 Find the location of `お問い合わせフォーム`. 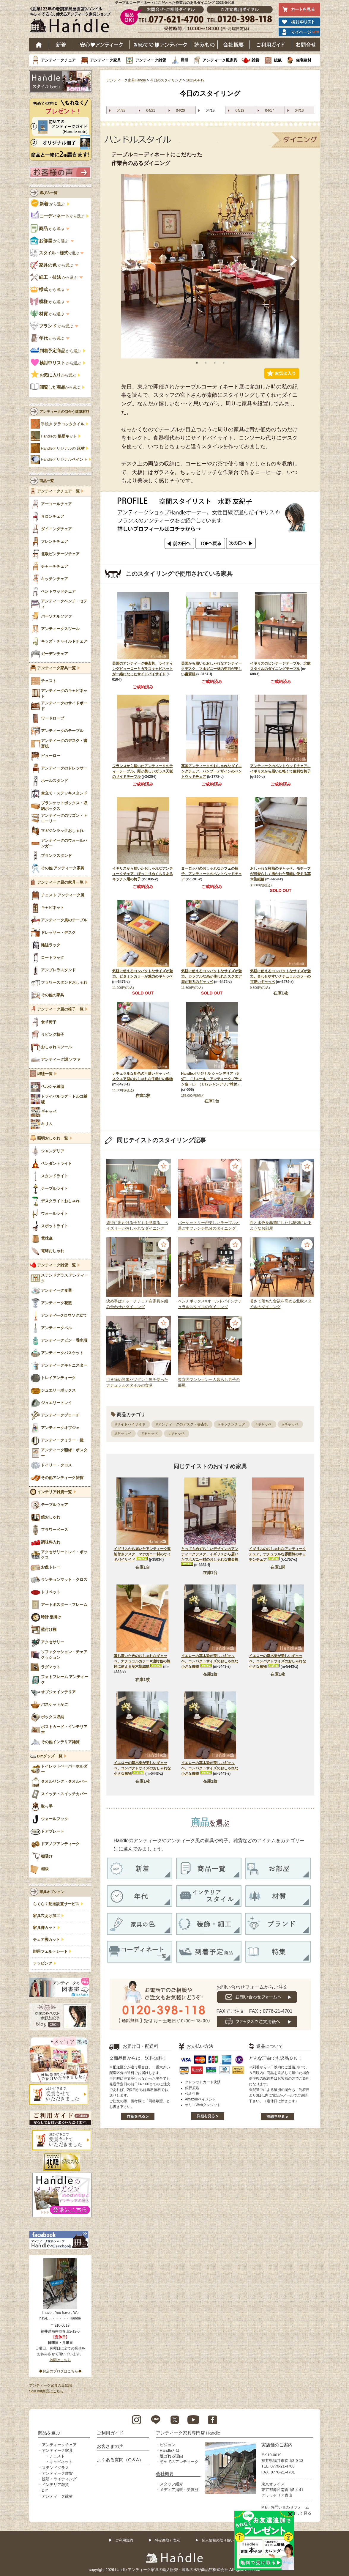

お問い合わせフォーム is located at coordinates (290, 2507).